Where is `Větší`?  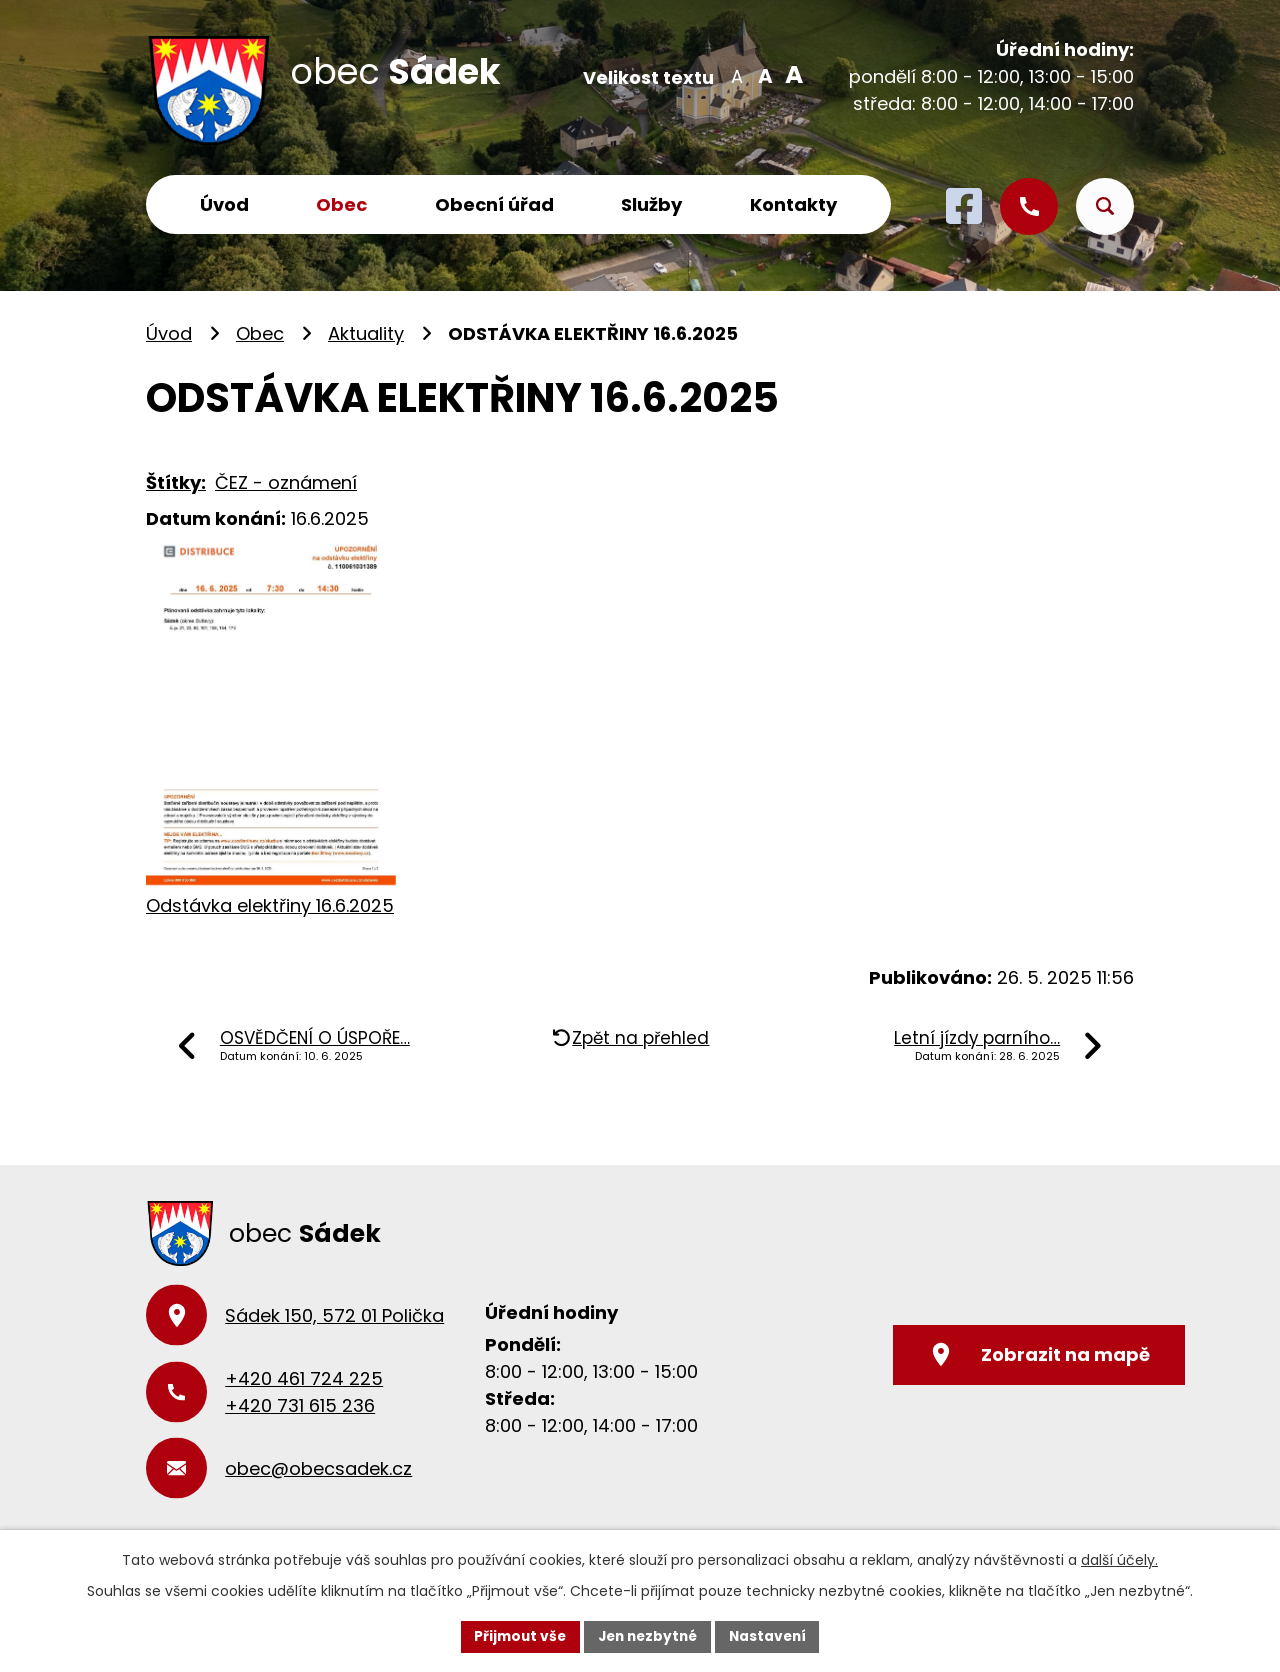
Větší is located at coordinates (790, 75).